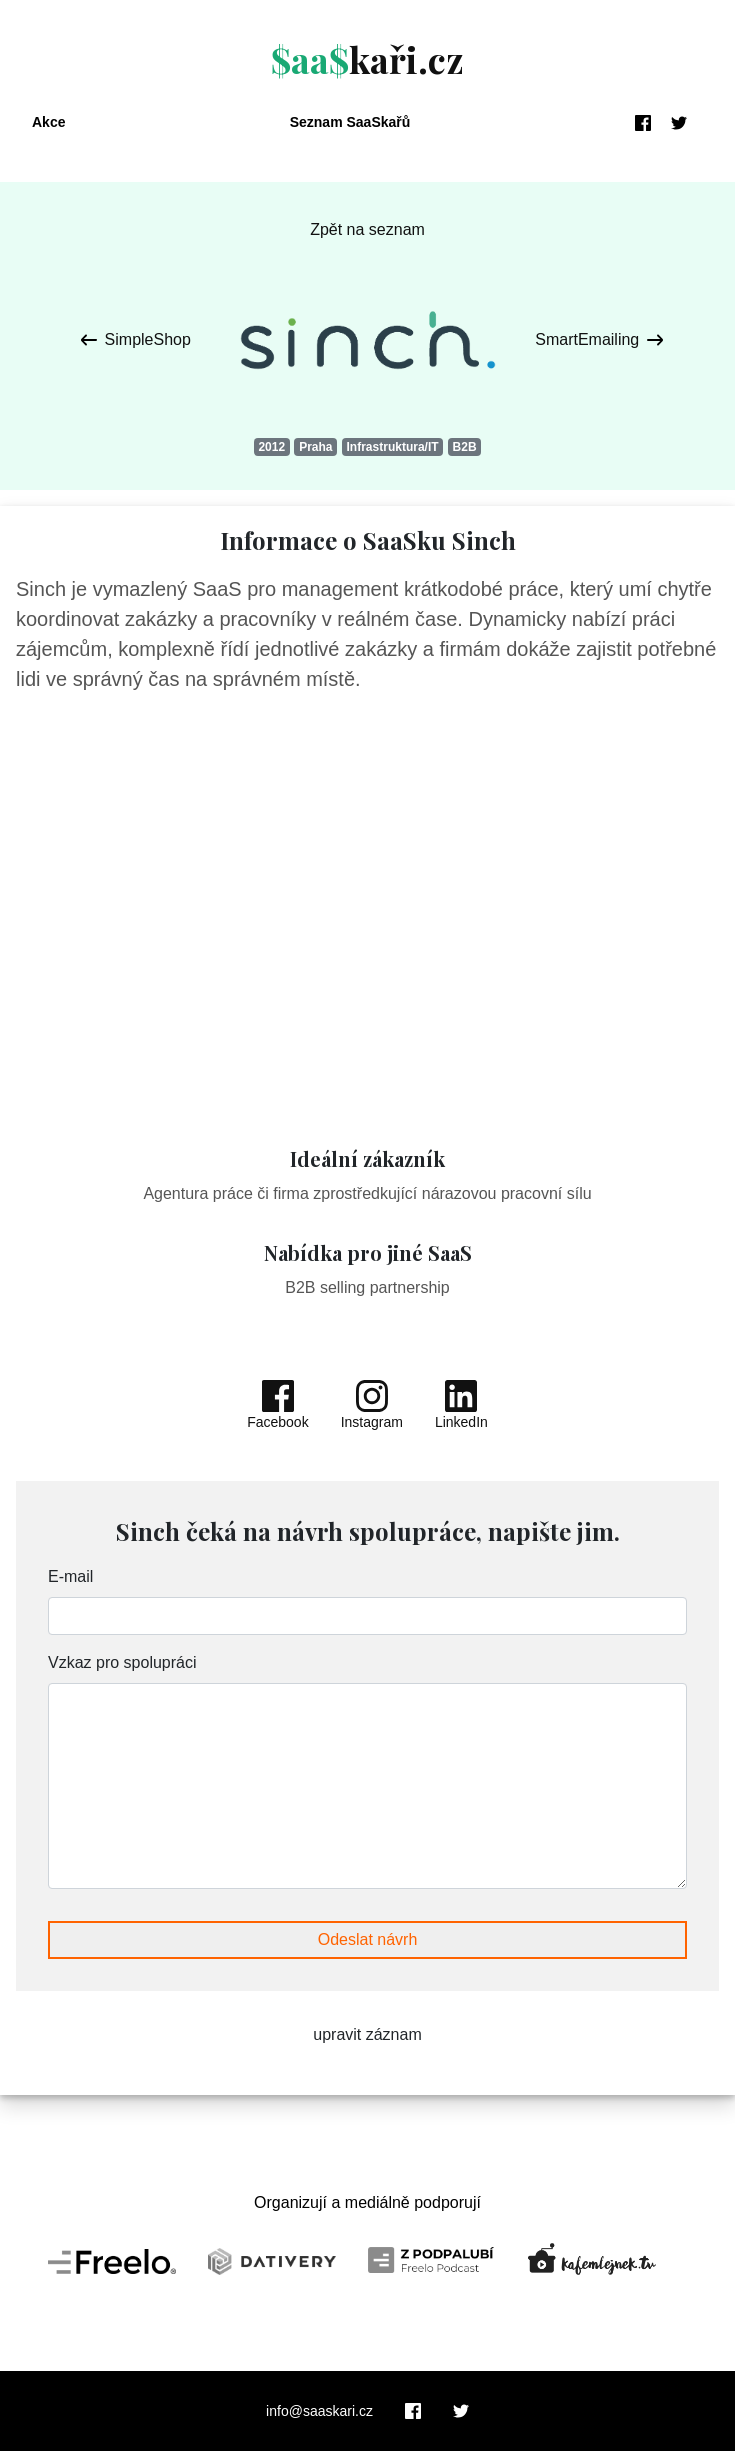 This screenshot has width=735, height=2451. What do you see at coordinates (350, 122) in the screenshot?
I see `Seznam SaaSkařů` at bounding box center [350, 122].